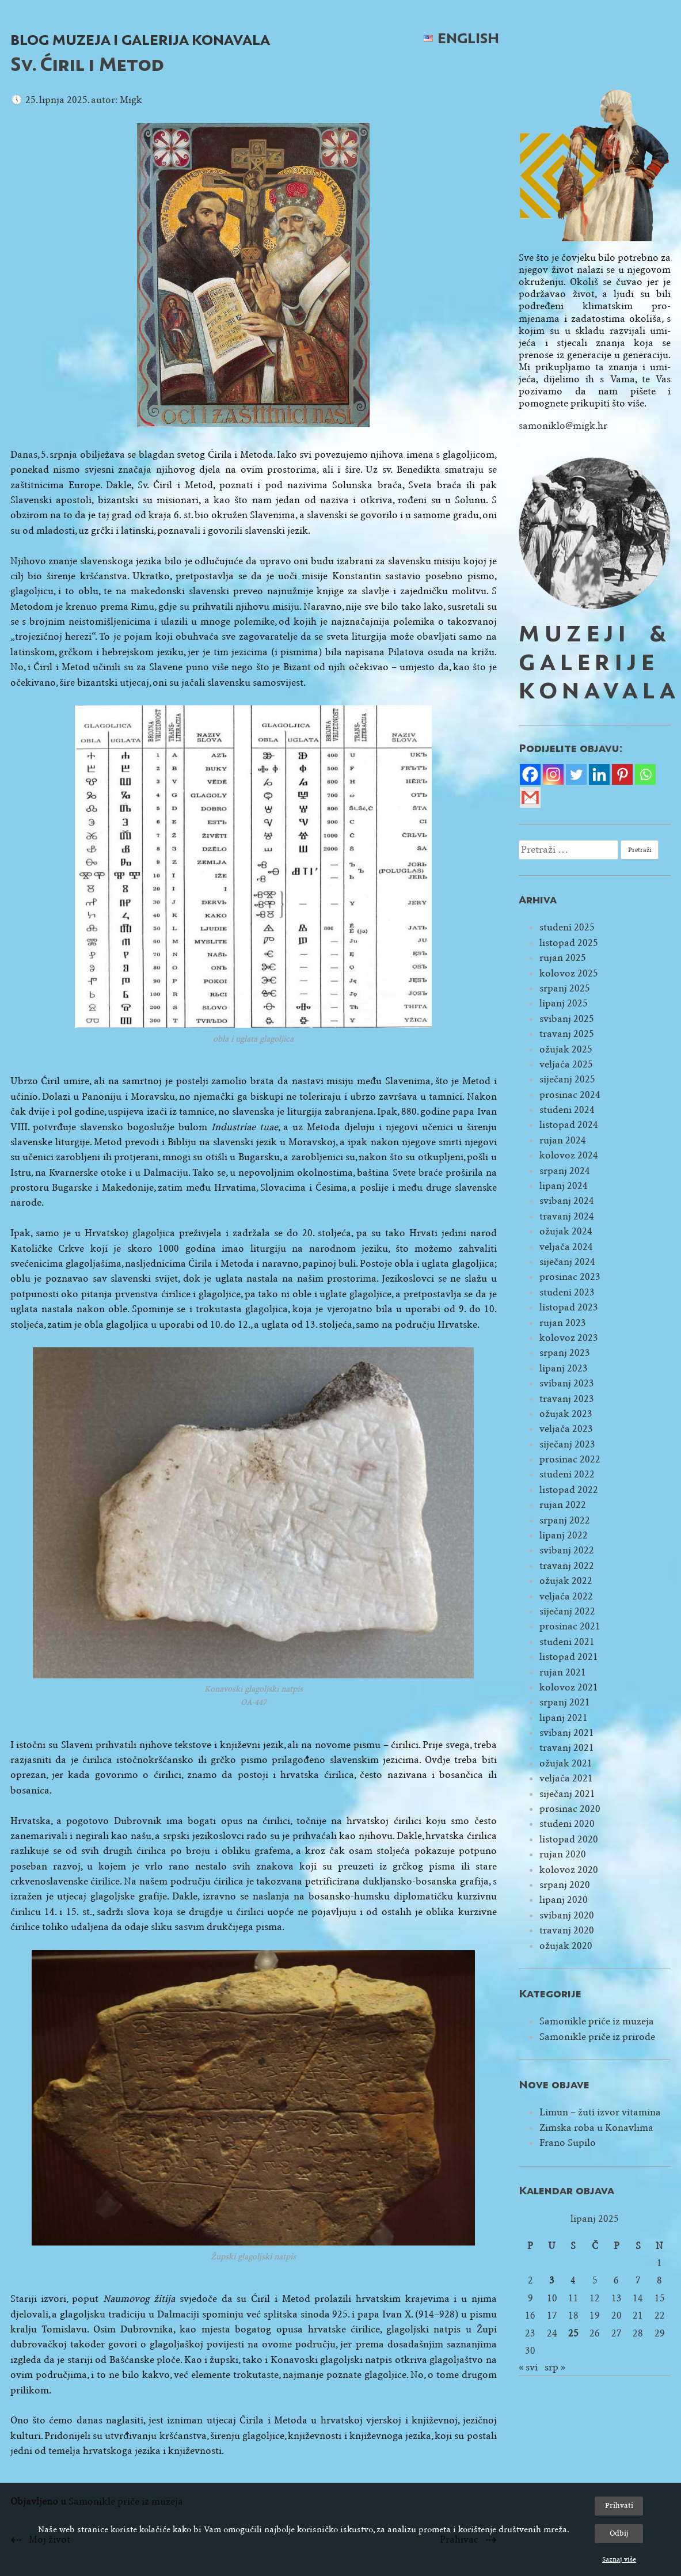 This screenshot has width=681, height=2576. Describe the element at coordinates (528, 2367) in the screenshot. I see `« svi` at that location.